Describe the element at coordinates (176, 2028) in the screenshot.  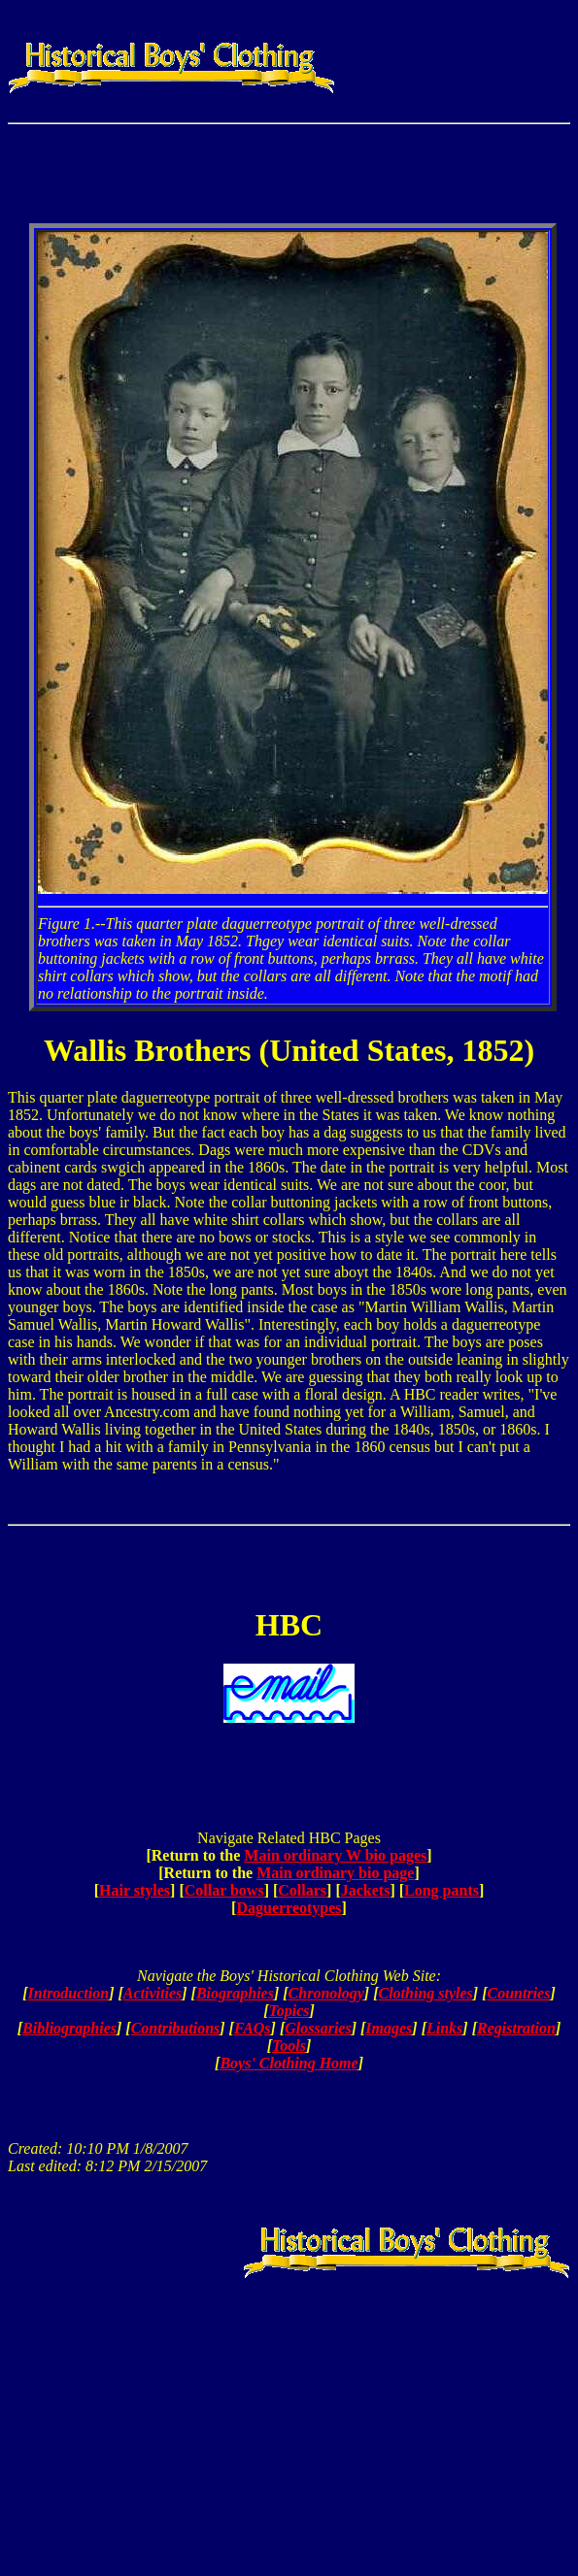
I see `Contributions` at that location.